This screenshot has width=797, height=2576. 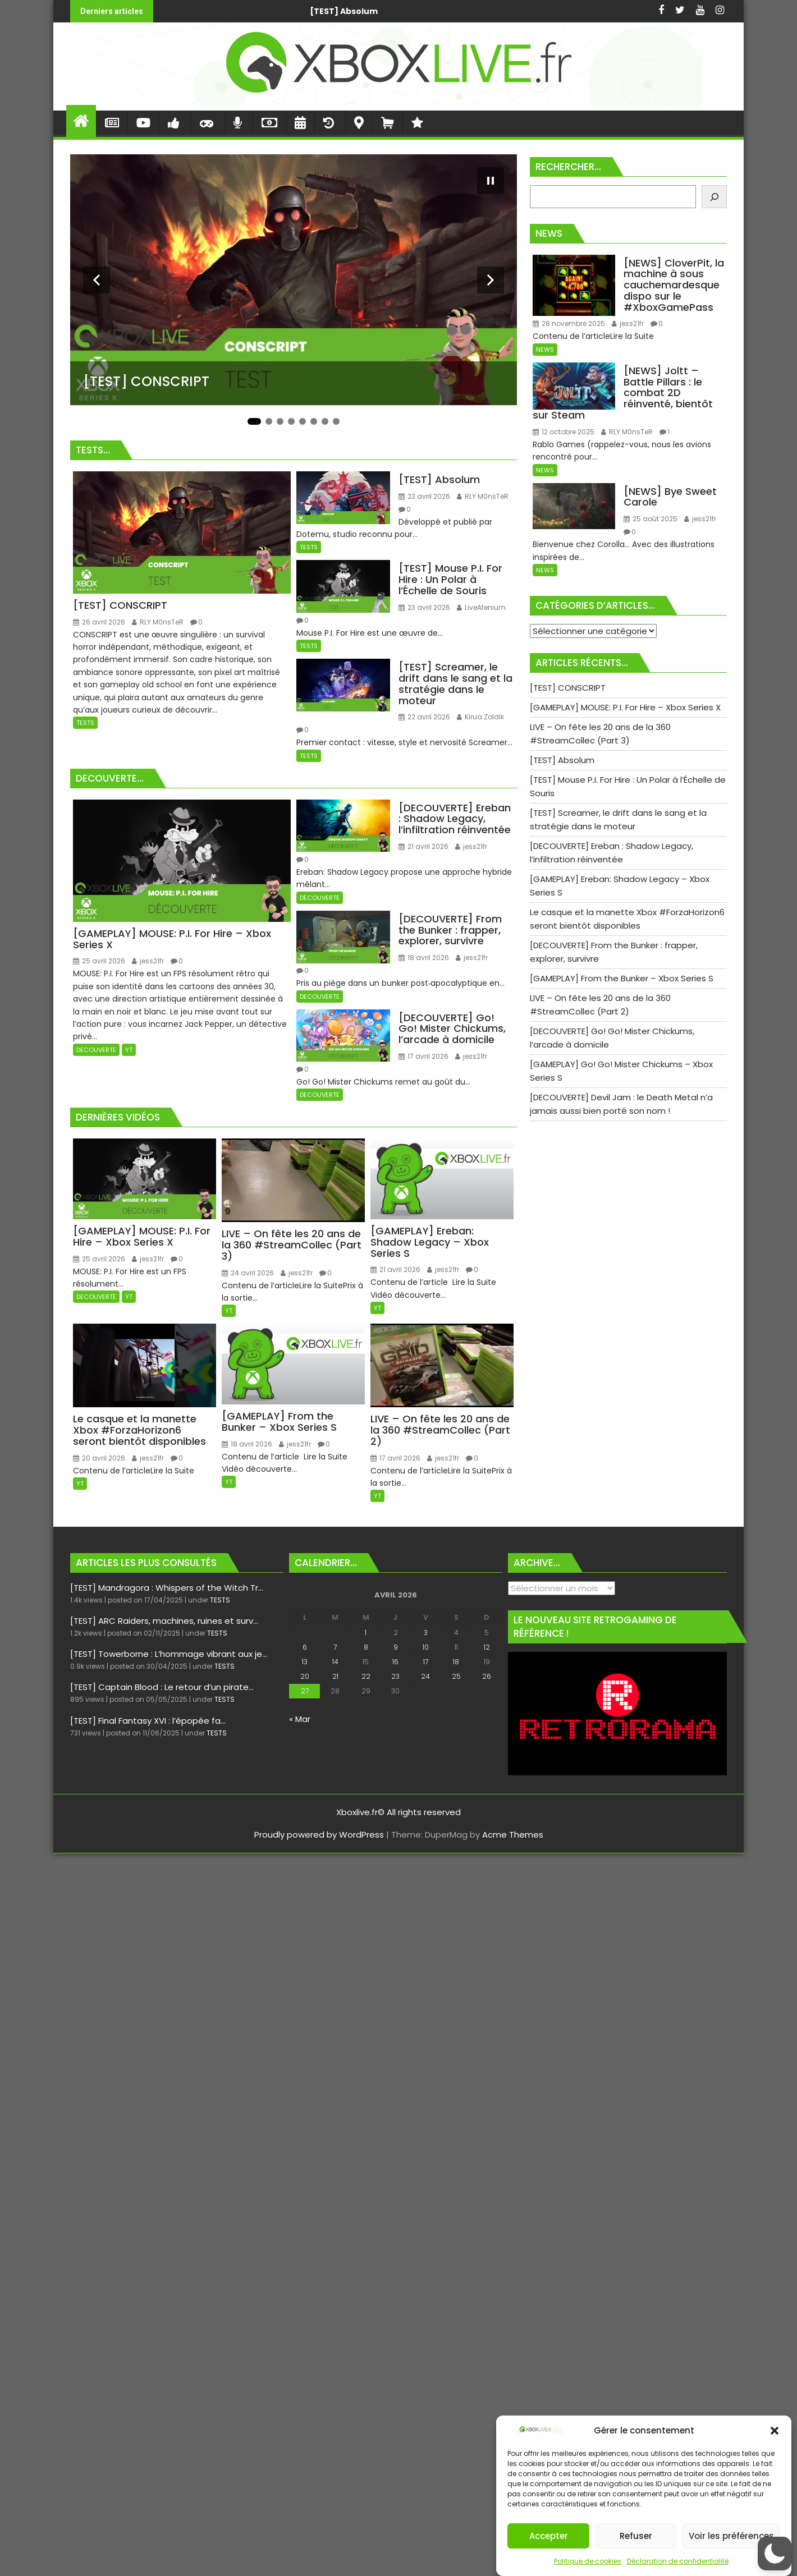 What do you see at coordinates (487, 1647) in the screenshot?
I see `12 [Publications publiées sur 12 April 2026]` at bounding box center [487, 1647].